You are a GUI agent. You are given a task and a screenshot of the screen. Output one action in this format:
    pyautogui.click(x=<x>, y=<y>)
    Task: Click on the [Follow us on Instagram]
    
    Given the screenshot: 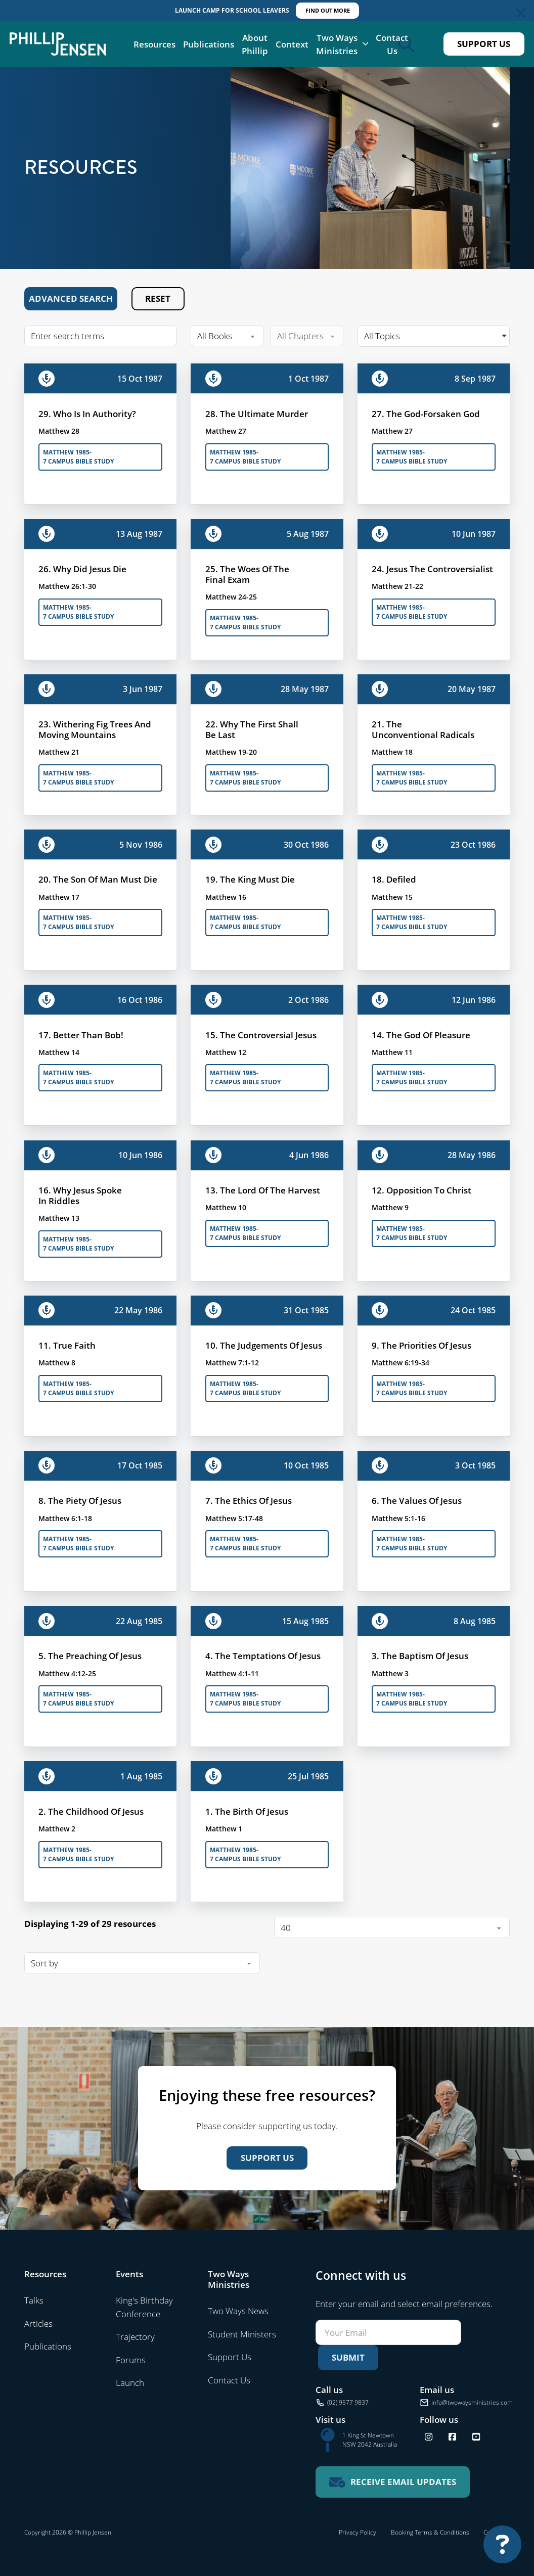 What is the action you would take?
    pyautogui.click(x=428, y=2437)
    